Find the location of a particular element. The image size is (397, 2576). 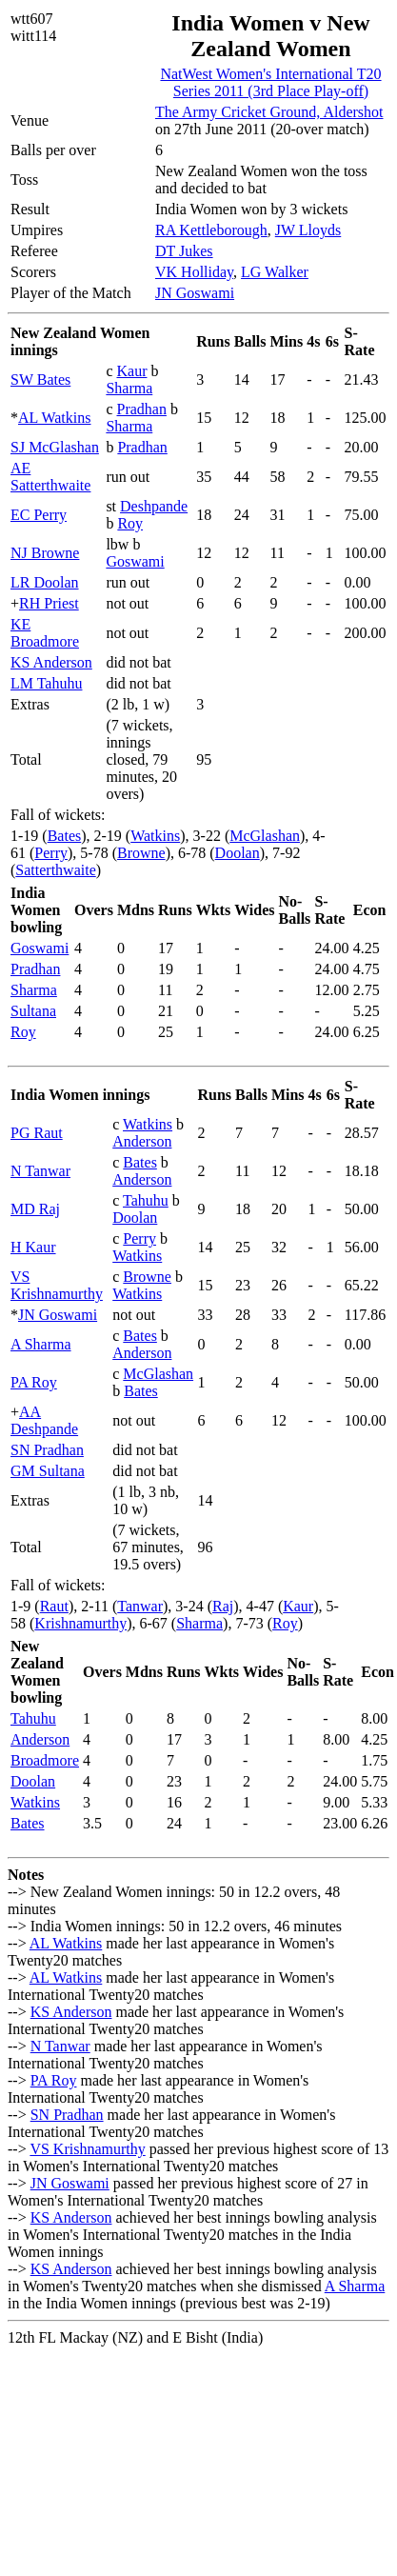

LM Tahuhu is located at coordinates (46, 683).